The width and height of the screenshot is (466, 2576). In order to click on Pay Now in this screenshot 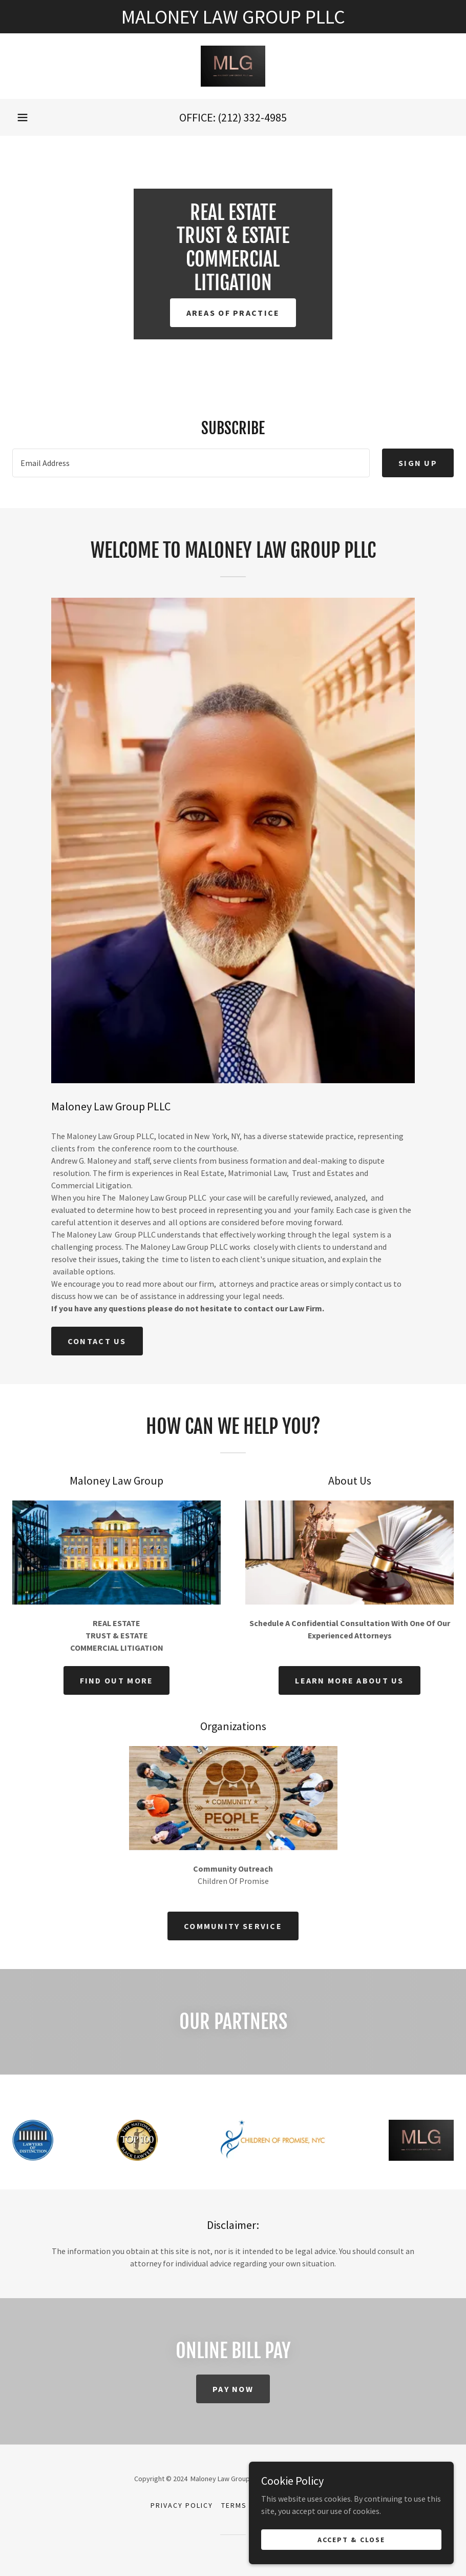, I will do `click(233, 2389)`.